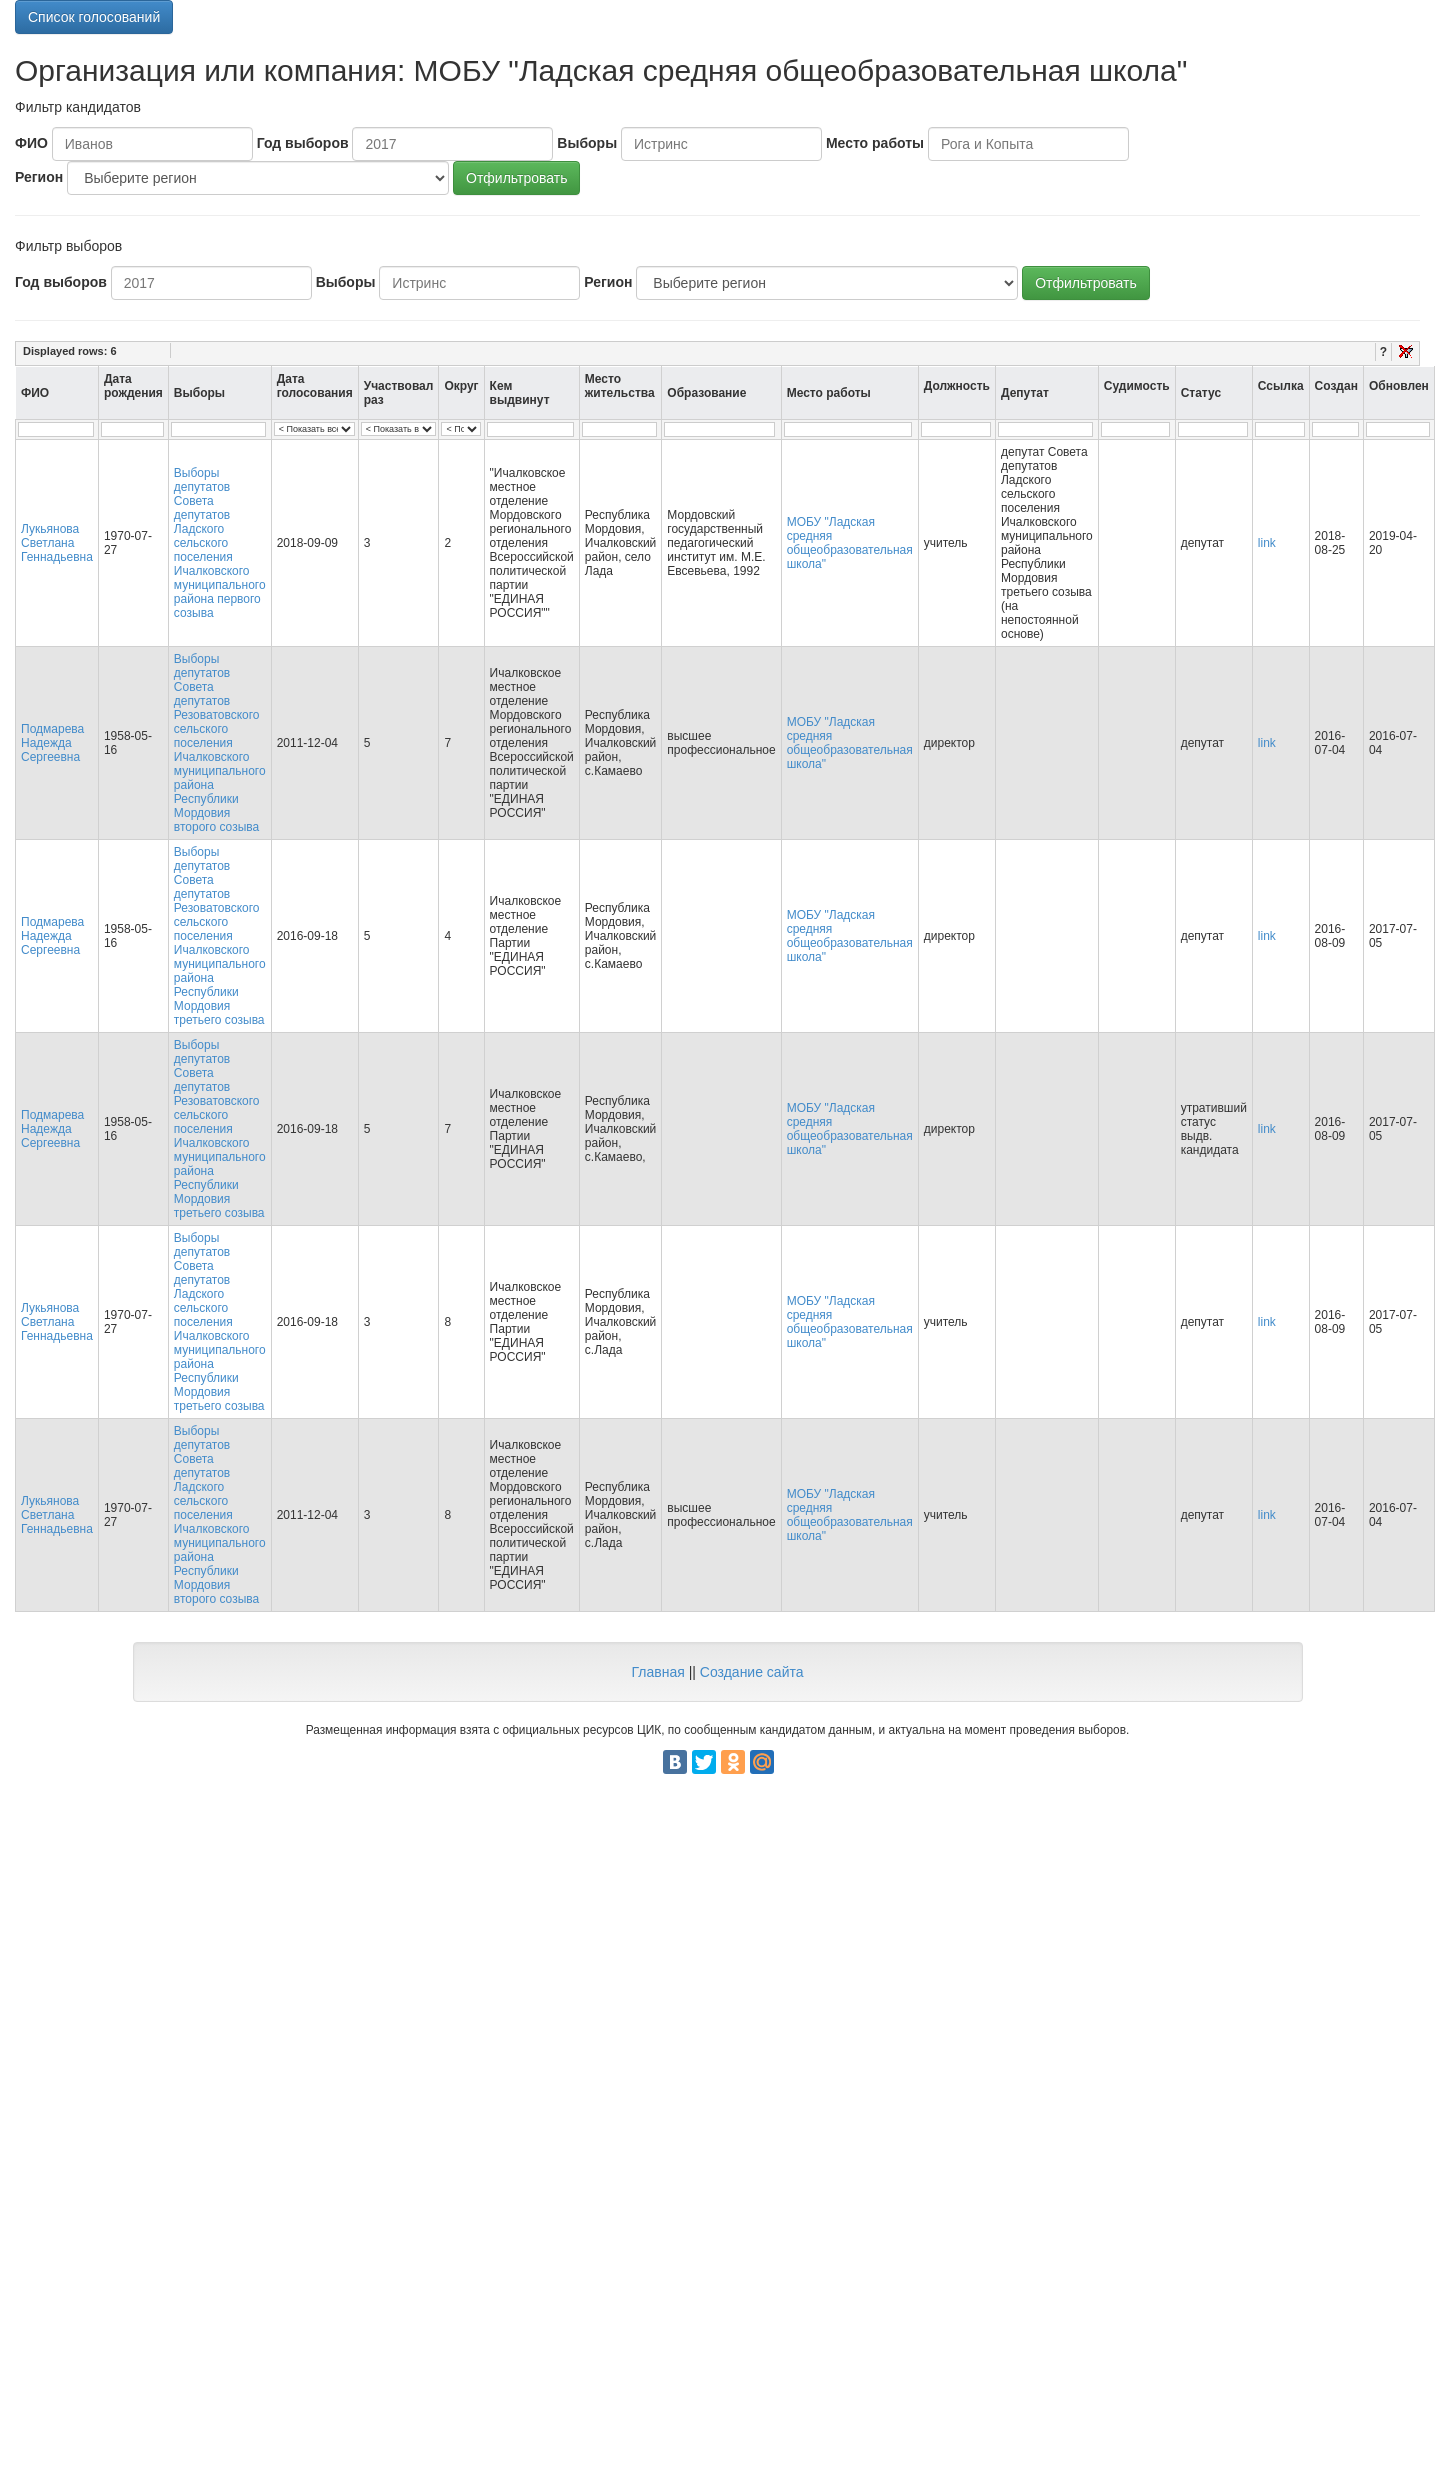  I want to click on Год выборов, so click(303, 143).